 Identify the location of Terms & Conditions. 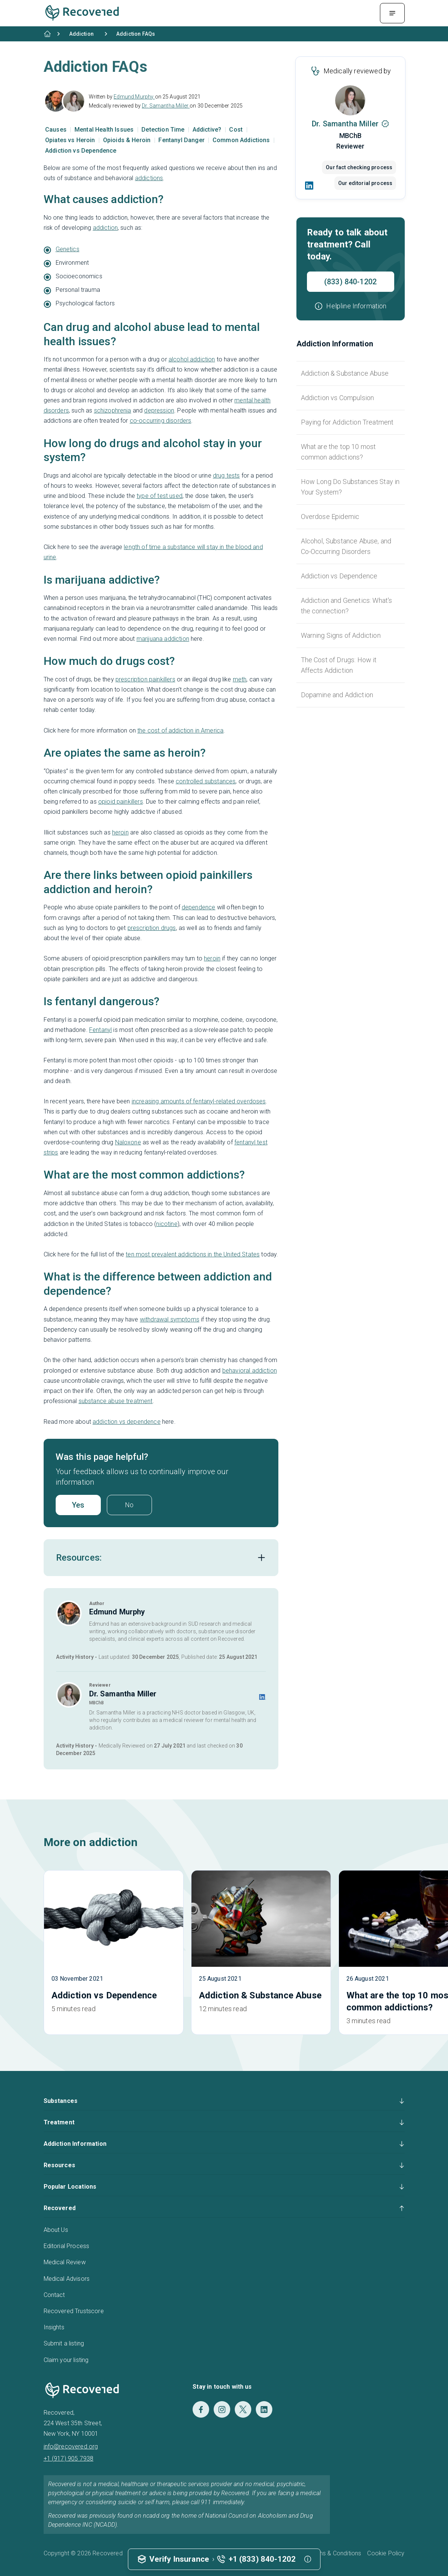
(335, 2553).